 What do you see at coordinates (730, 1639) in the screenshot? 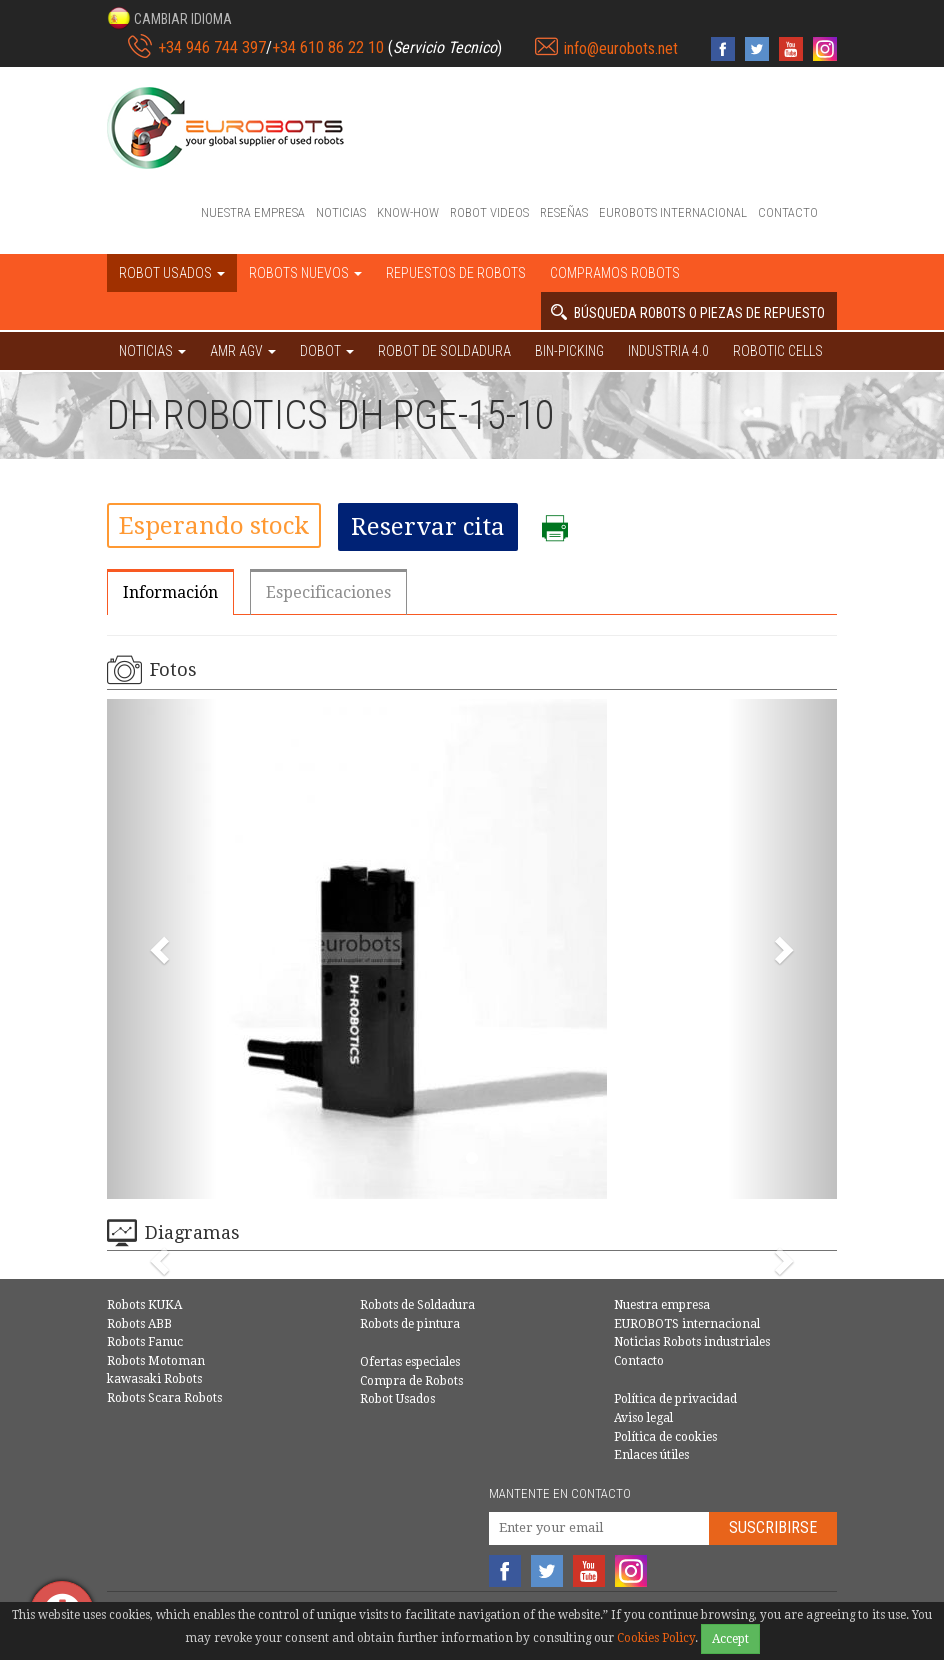
I see `Accept` at bounding box center [730, 1639].